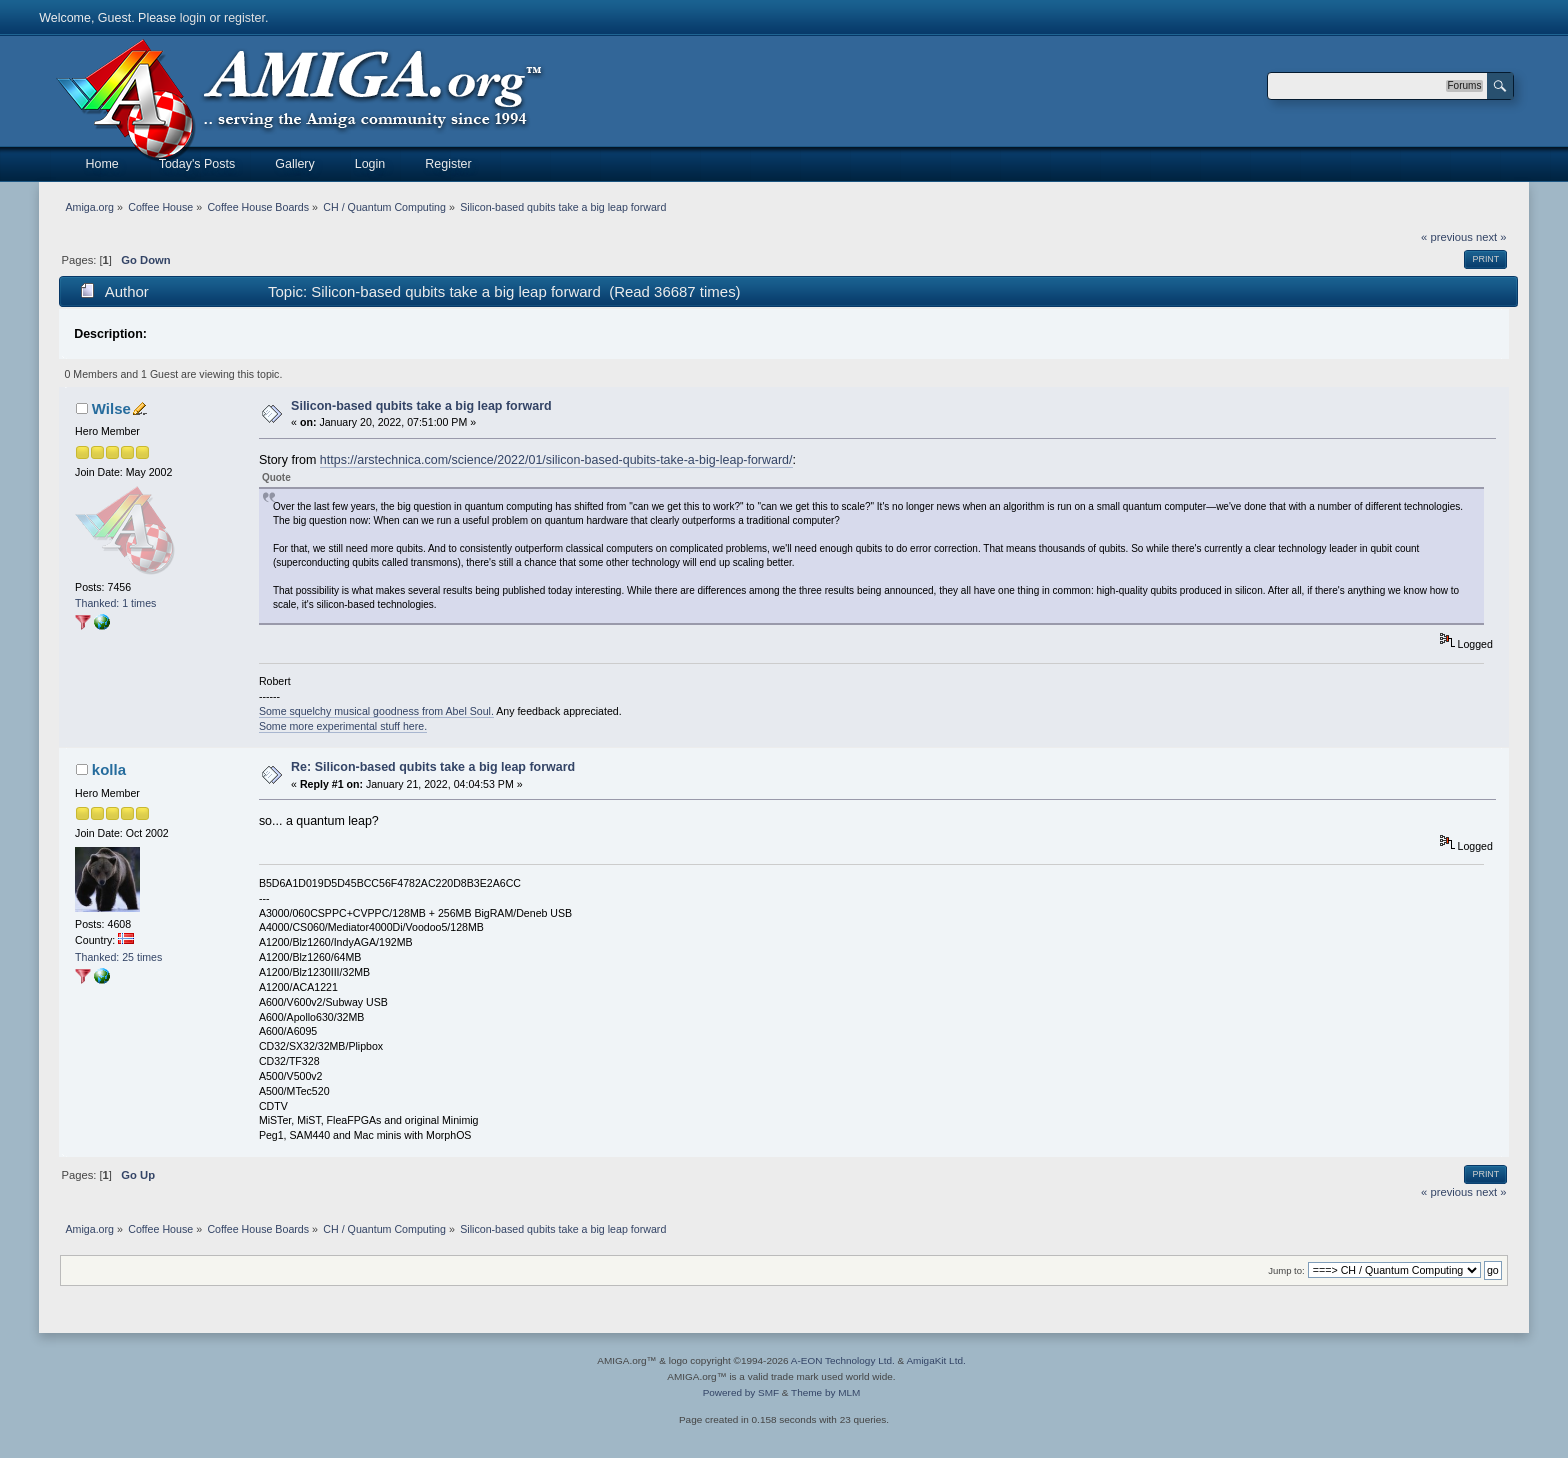 The height and width of the screenshot is (1458, 1568). I want to click on login, so click(193, 18).